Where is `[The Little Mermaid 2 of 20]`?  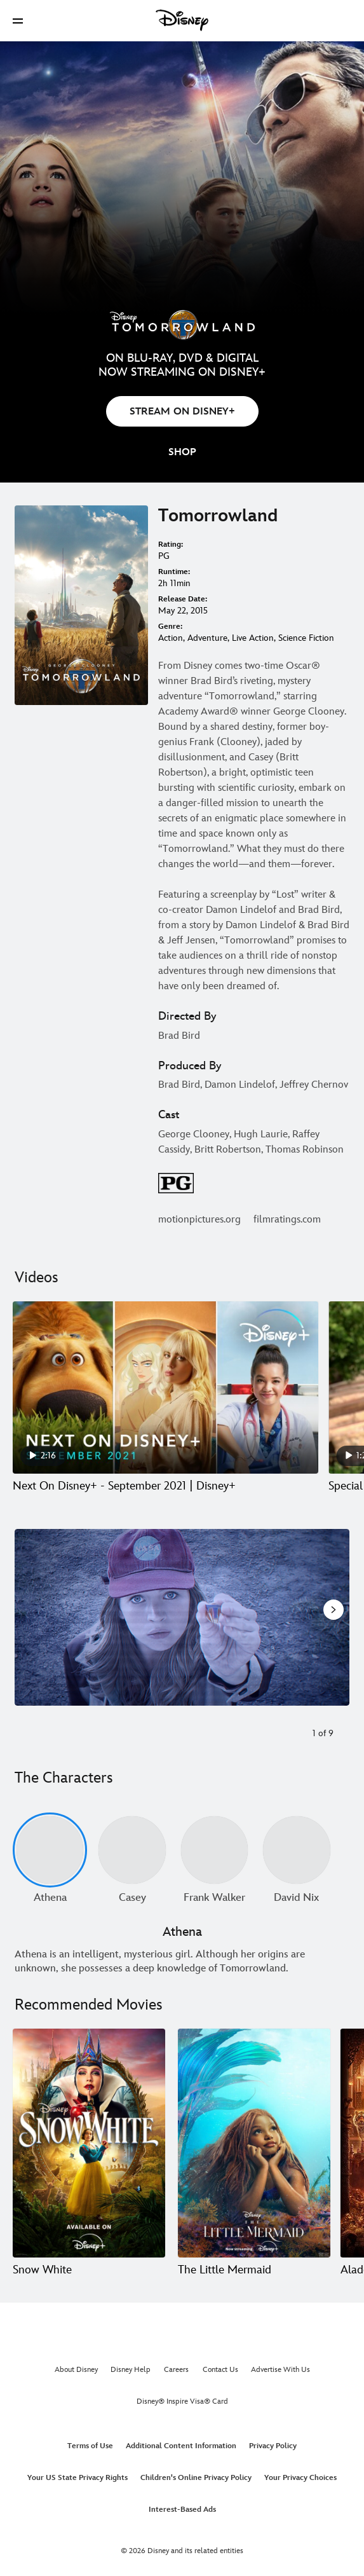
[The Little Mermaid 2 of 20] is located at coordinates (254, 2143).